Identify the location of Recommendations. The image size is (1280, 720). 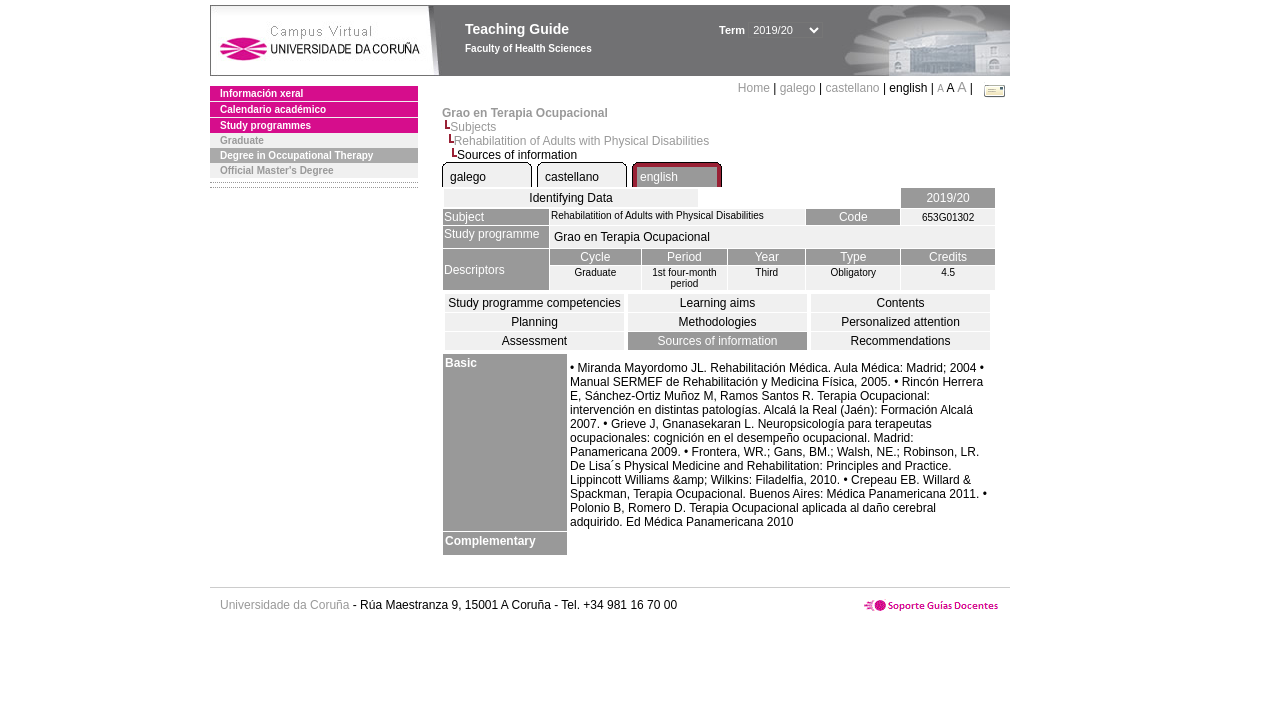
(900, 341).